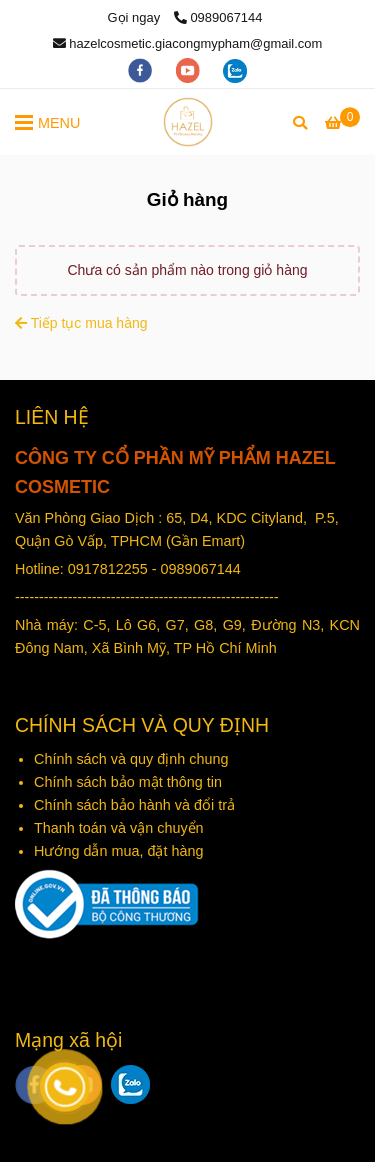  Describe the element at coordinates (142, 69) in the screenshot. I see `[facebook]` at that location.